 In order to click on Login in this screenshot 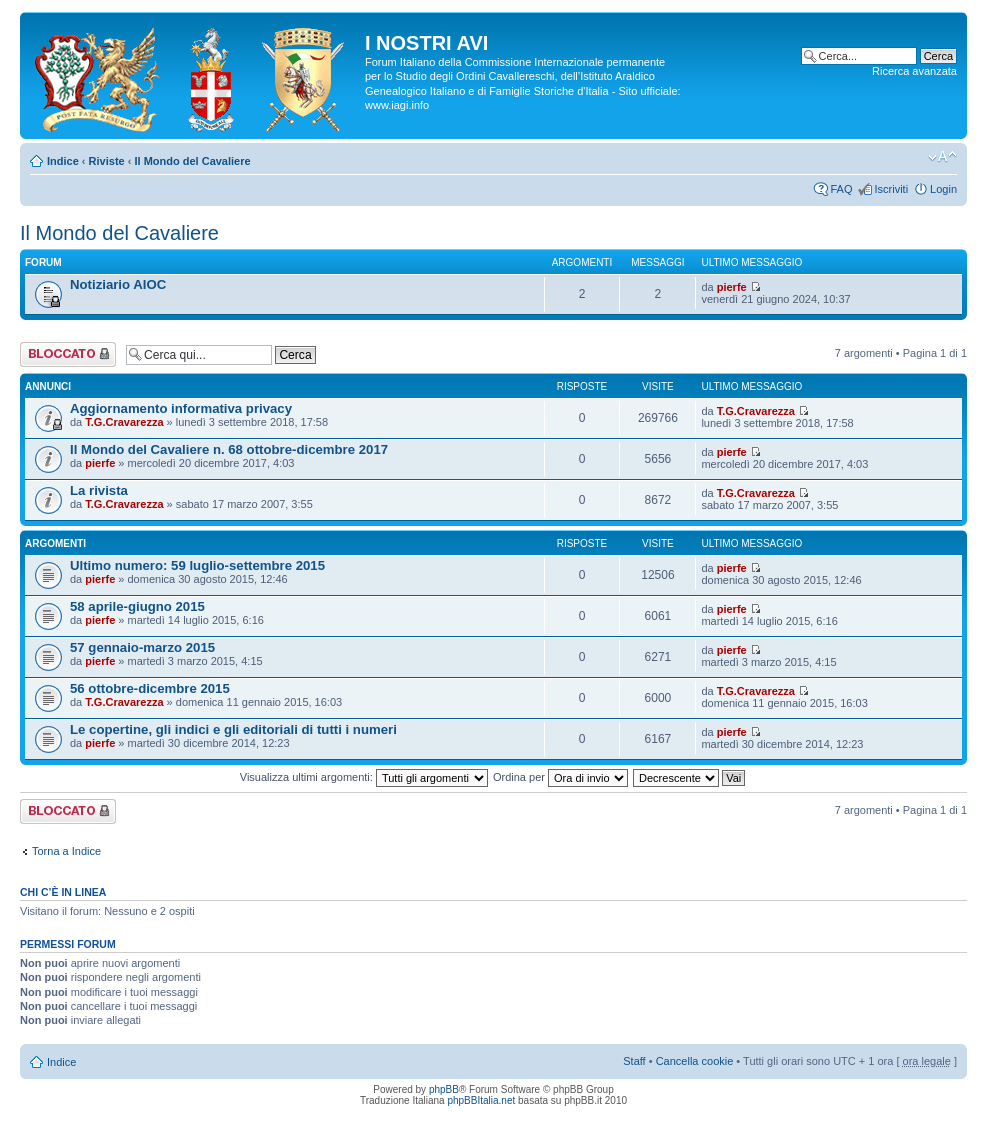, I will do `click(943, 189)`.